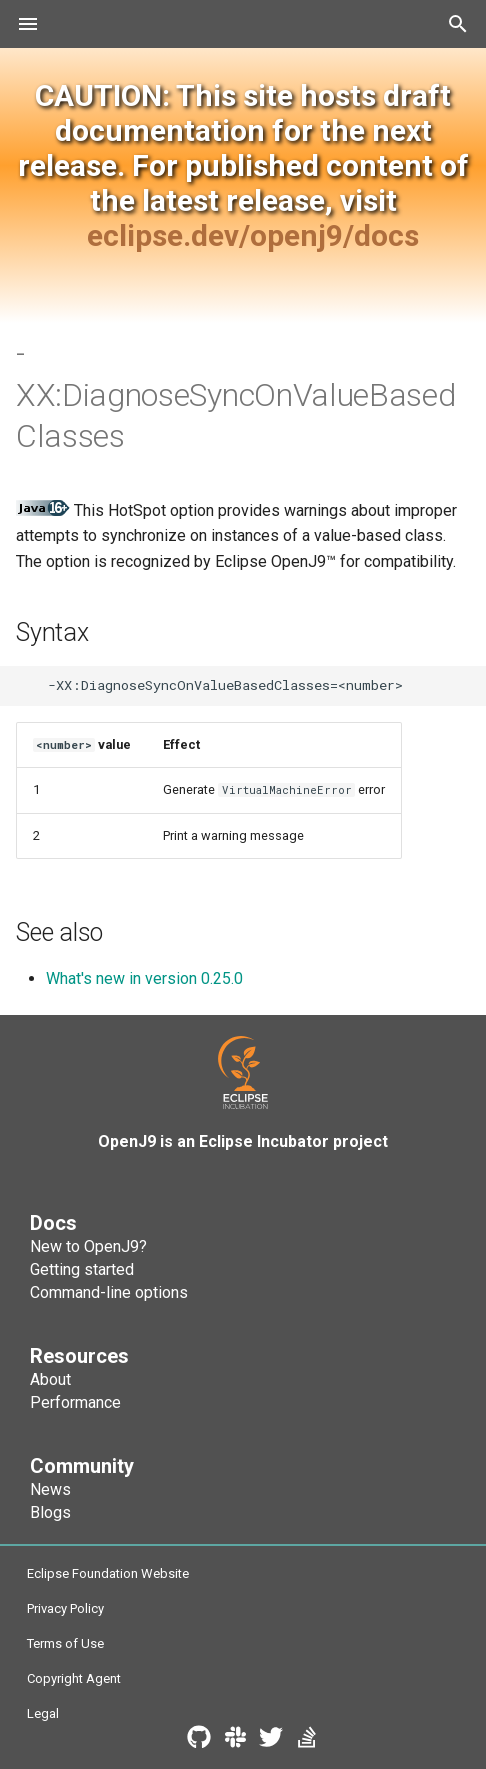 This screenshot has width=486, height=1769. What do you see at coordinates (43, 1713) in the screenshot?
I see `Legal` at bounding box center [43, 1713].